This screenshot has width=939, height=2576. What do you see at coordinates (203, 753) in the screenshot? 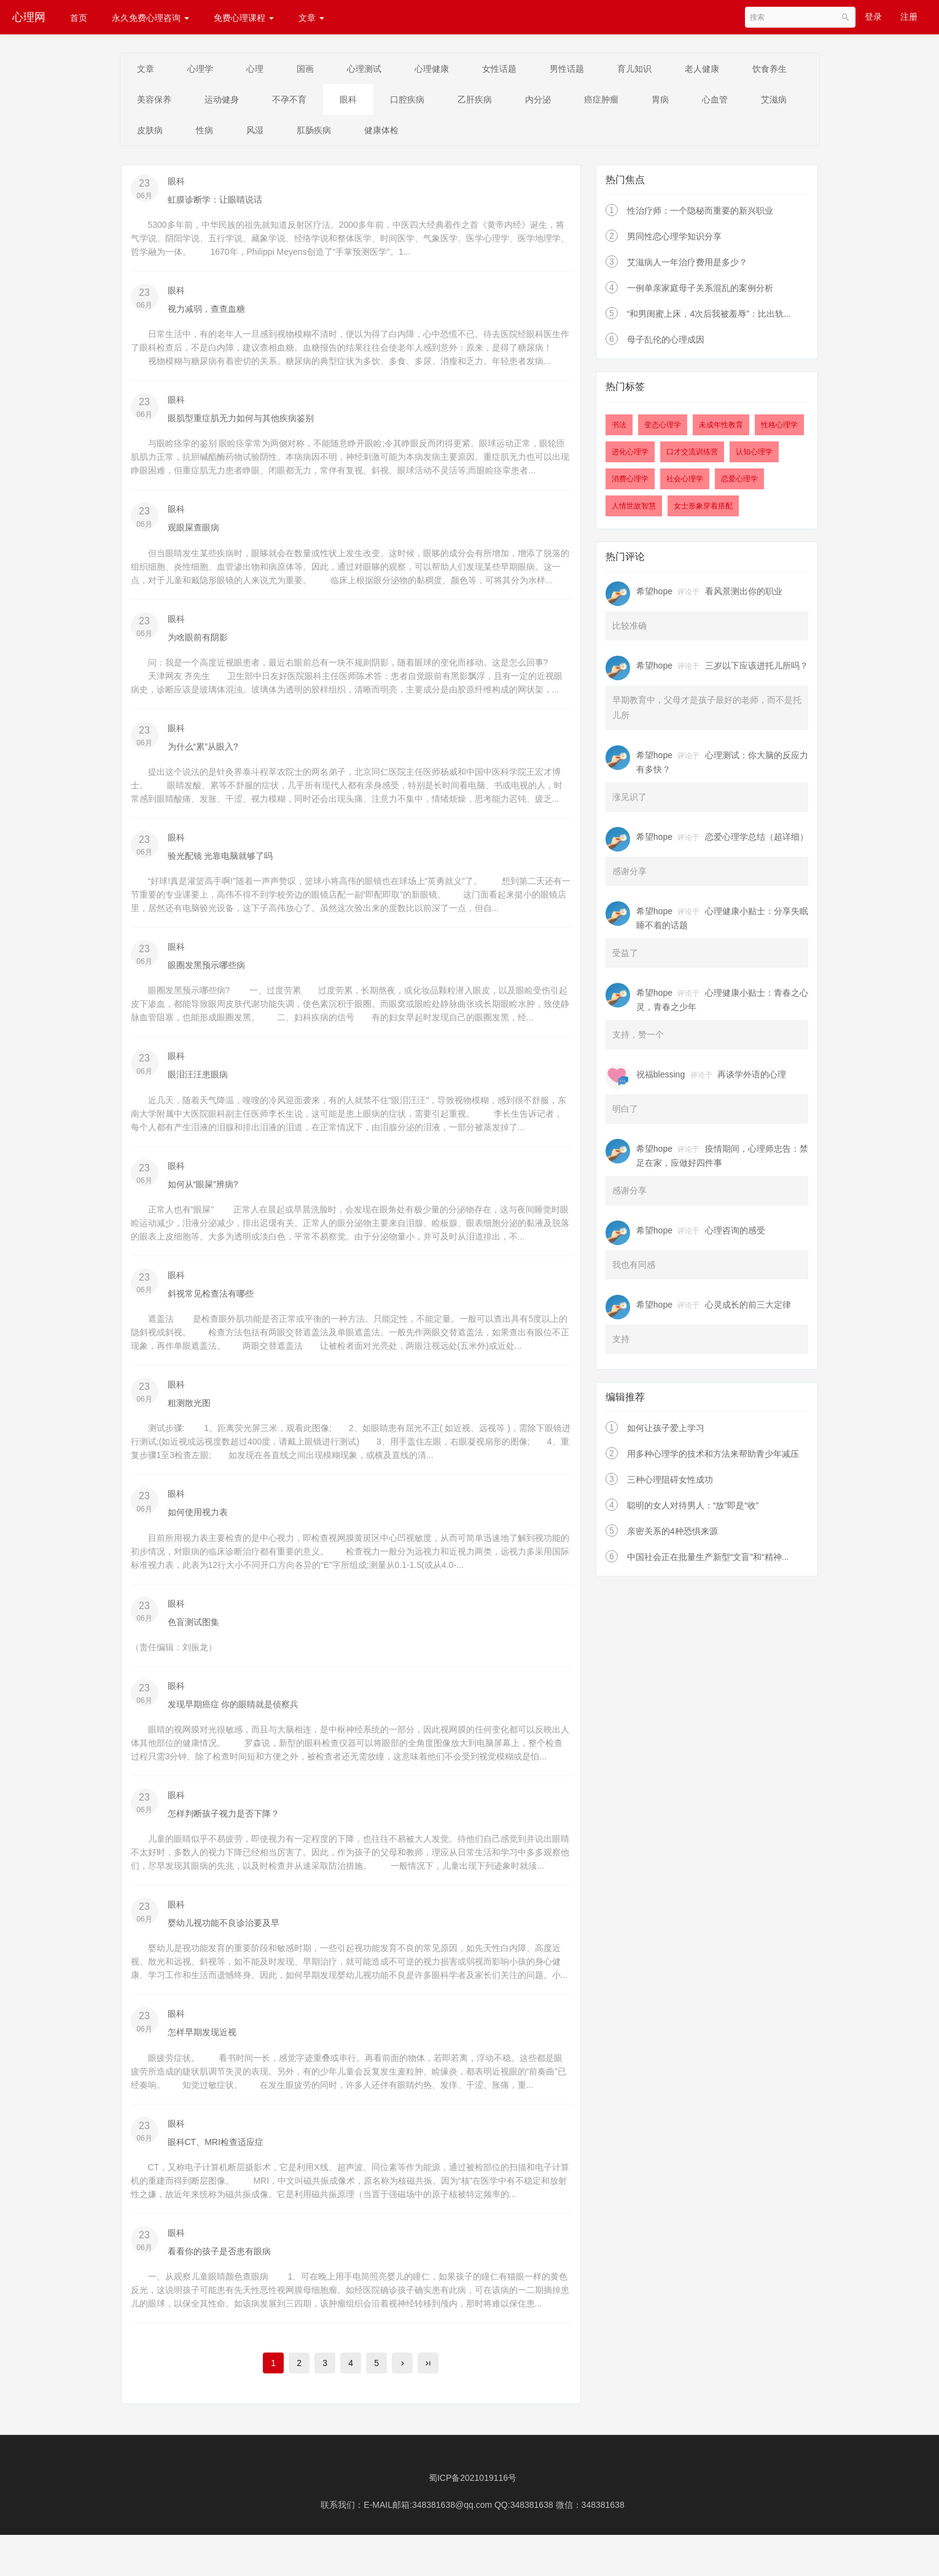
I see `为什么“累”从眼入?` at bounding box center [203, 753].